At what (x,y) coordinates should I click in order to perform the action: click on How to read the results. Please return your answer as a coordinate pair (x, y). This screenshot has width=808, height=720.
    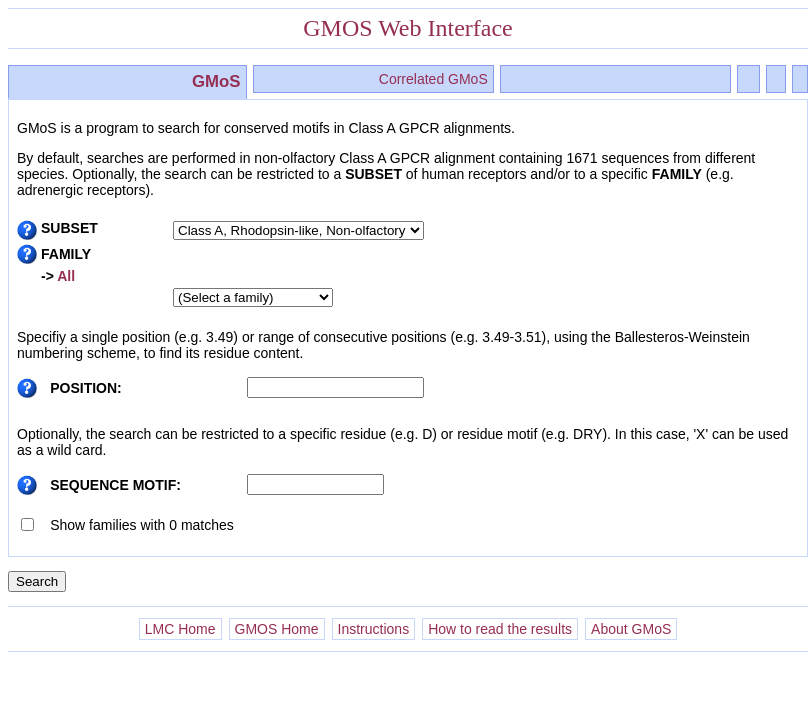
    Looking at the image, I should click on (500, 629).